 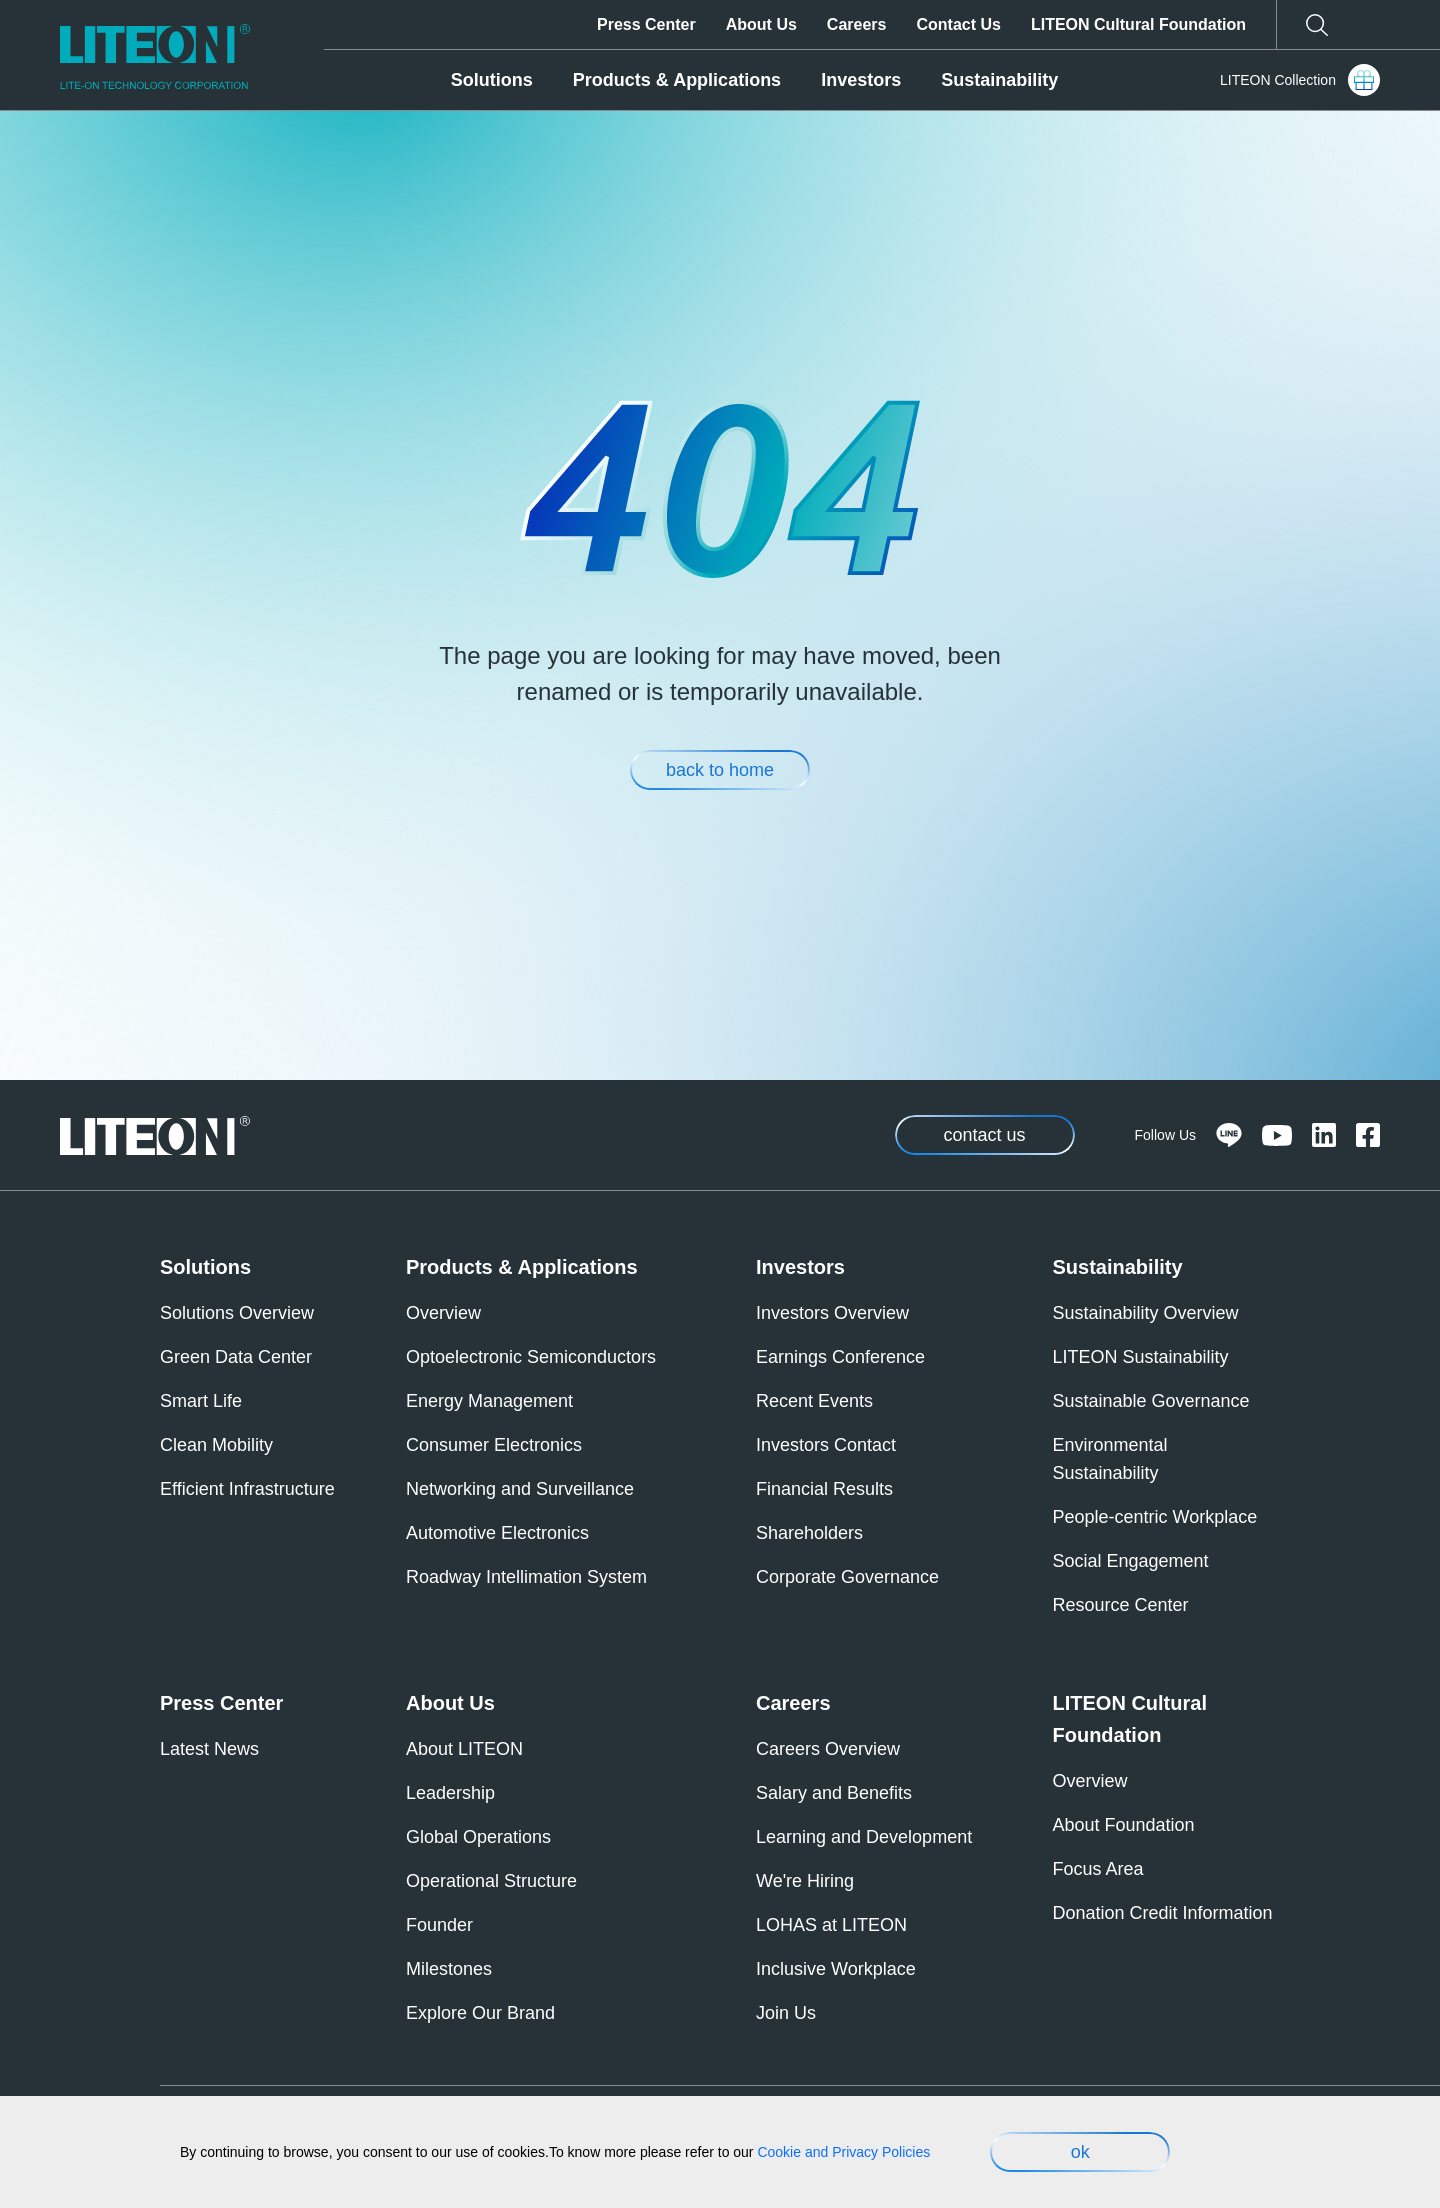 What do you see at coordinates (209, 1749) in the screenshot?
I see `Latest News` at bounding box center [209, 1749].